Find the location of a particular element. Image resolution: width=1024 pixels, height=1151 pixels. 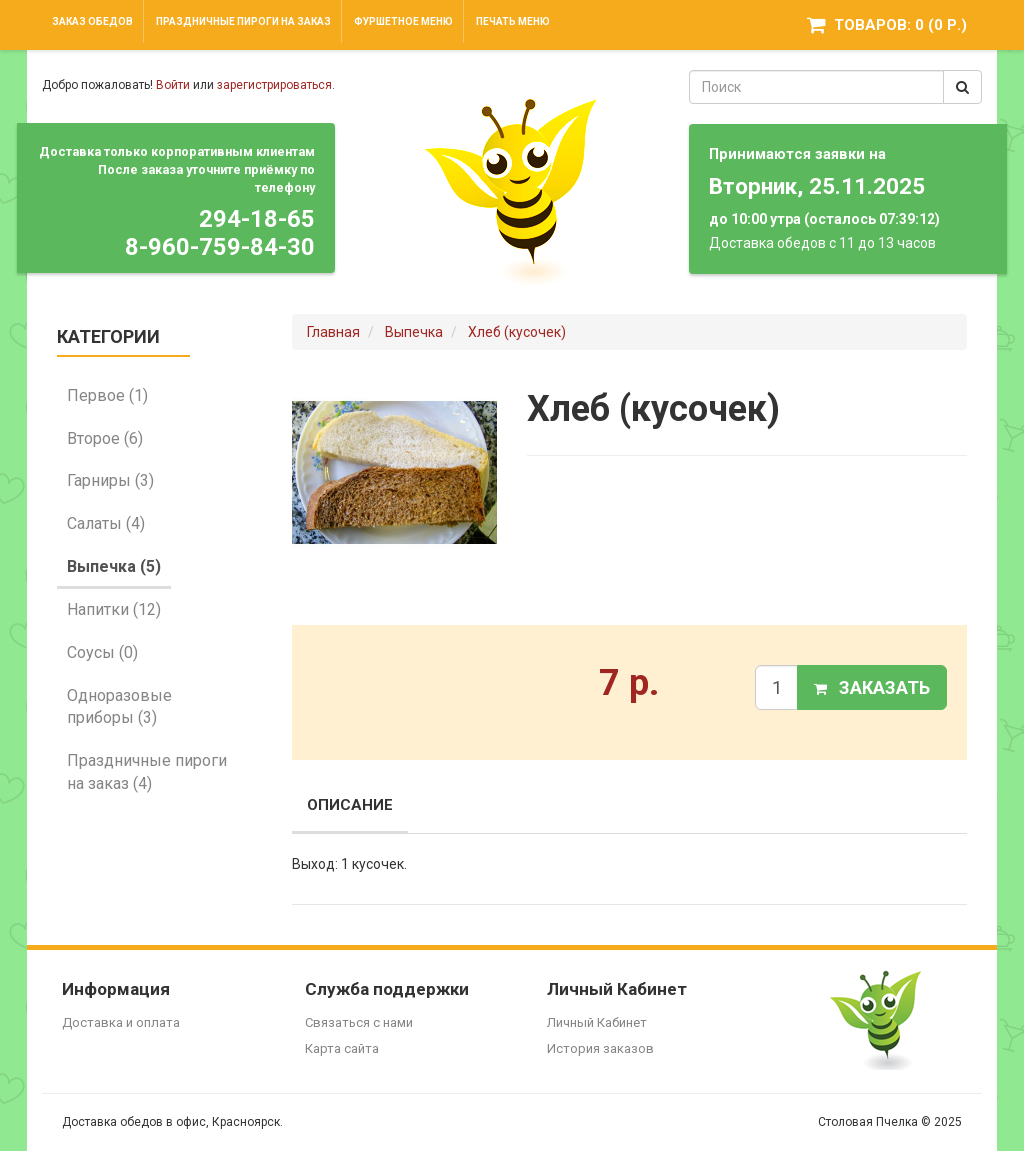

Заказать is located at coordinates (872, 687).